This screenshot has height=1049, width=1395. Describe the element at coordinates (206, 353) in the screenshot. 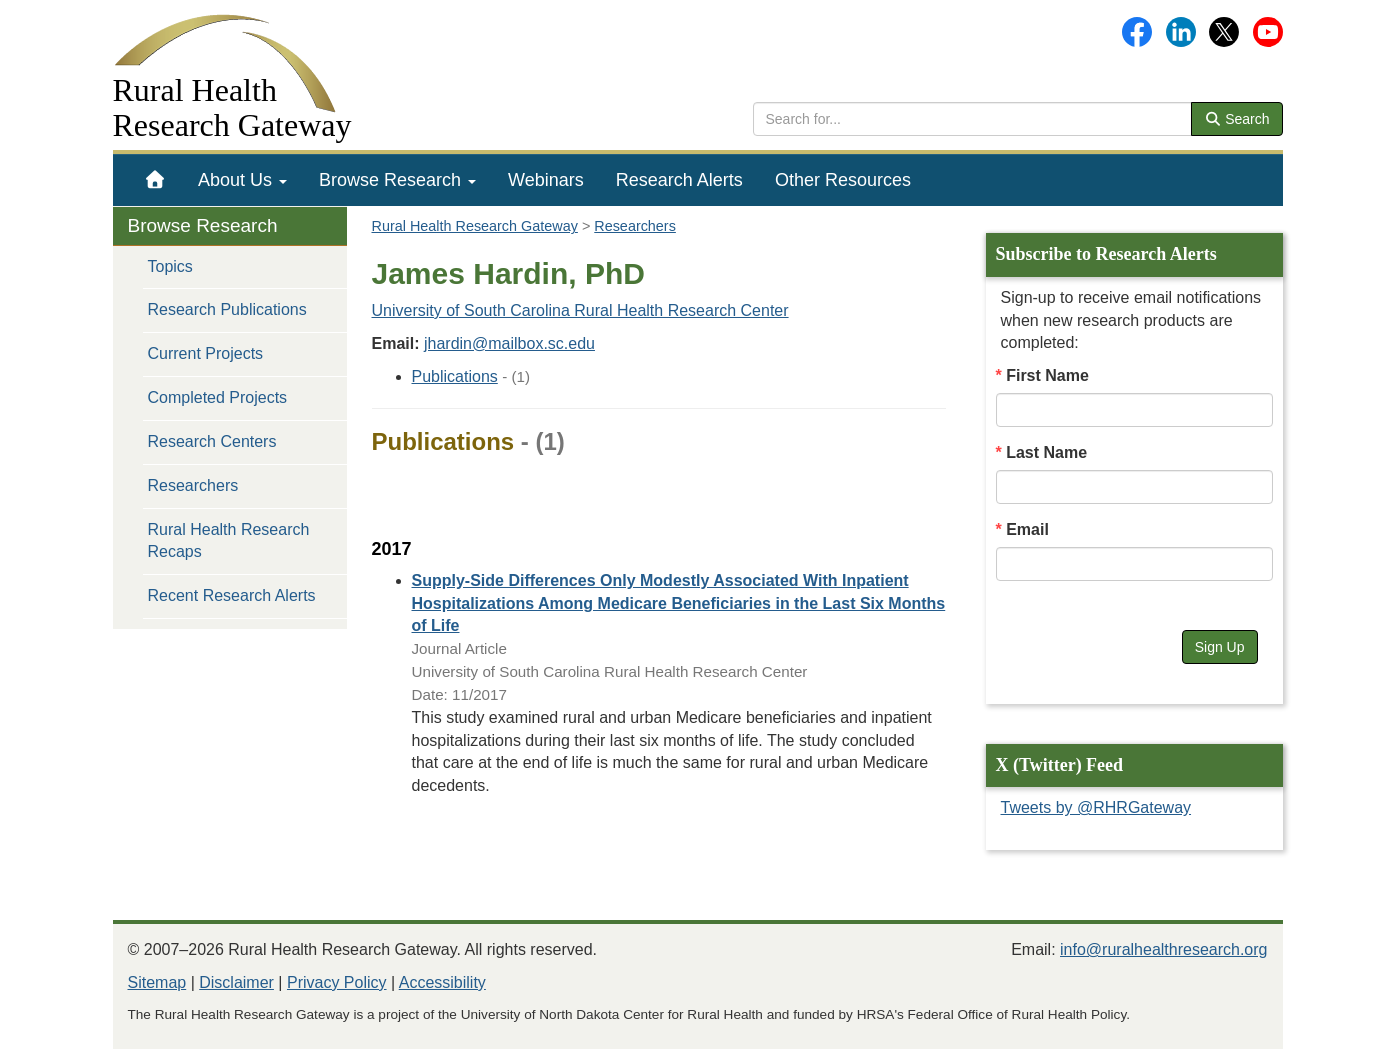

I see `Current Projects` at that location.